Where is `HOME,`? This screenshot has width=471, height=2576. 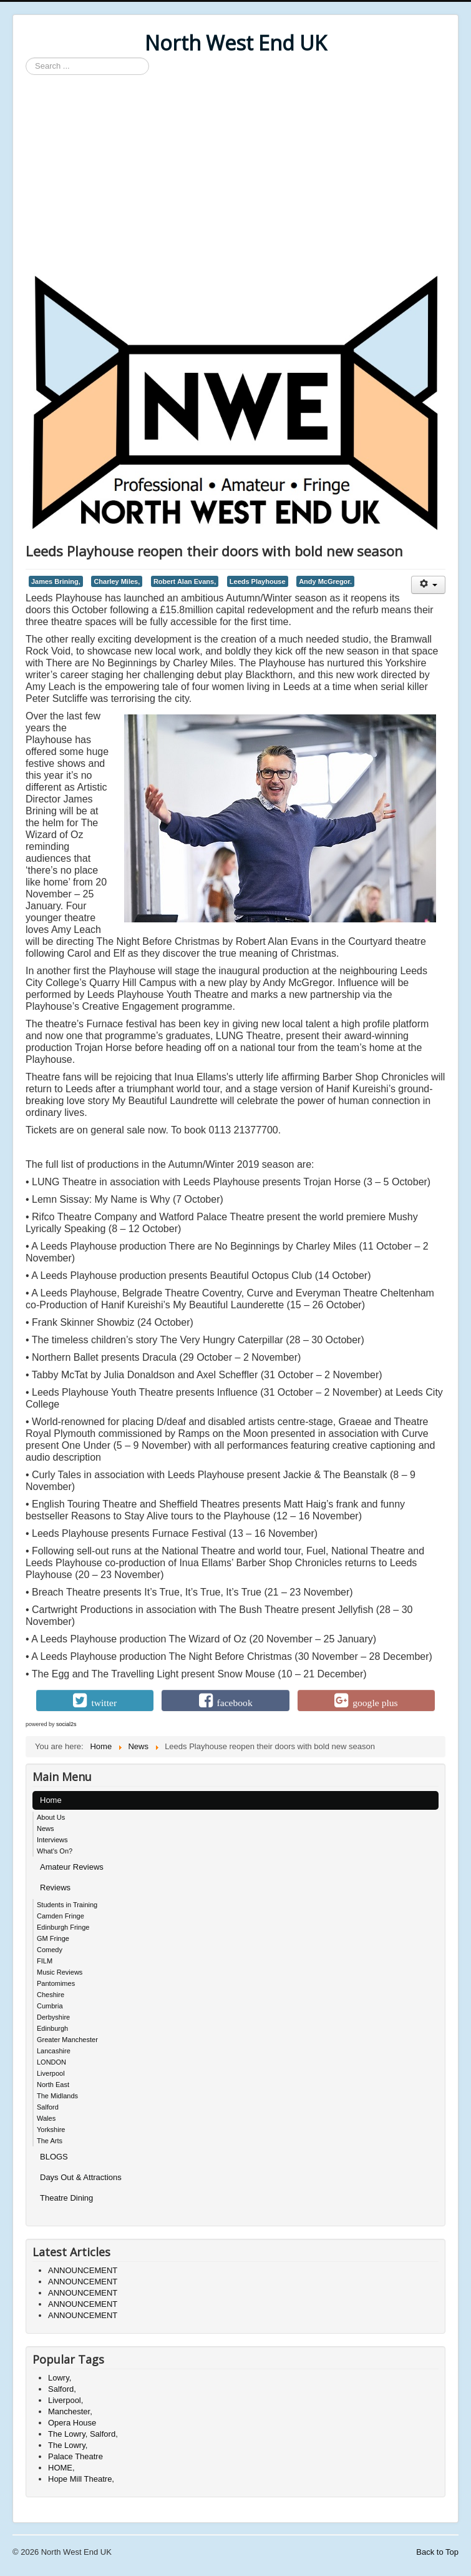
HOME, is located at coordinates (61, 2467).